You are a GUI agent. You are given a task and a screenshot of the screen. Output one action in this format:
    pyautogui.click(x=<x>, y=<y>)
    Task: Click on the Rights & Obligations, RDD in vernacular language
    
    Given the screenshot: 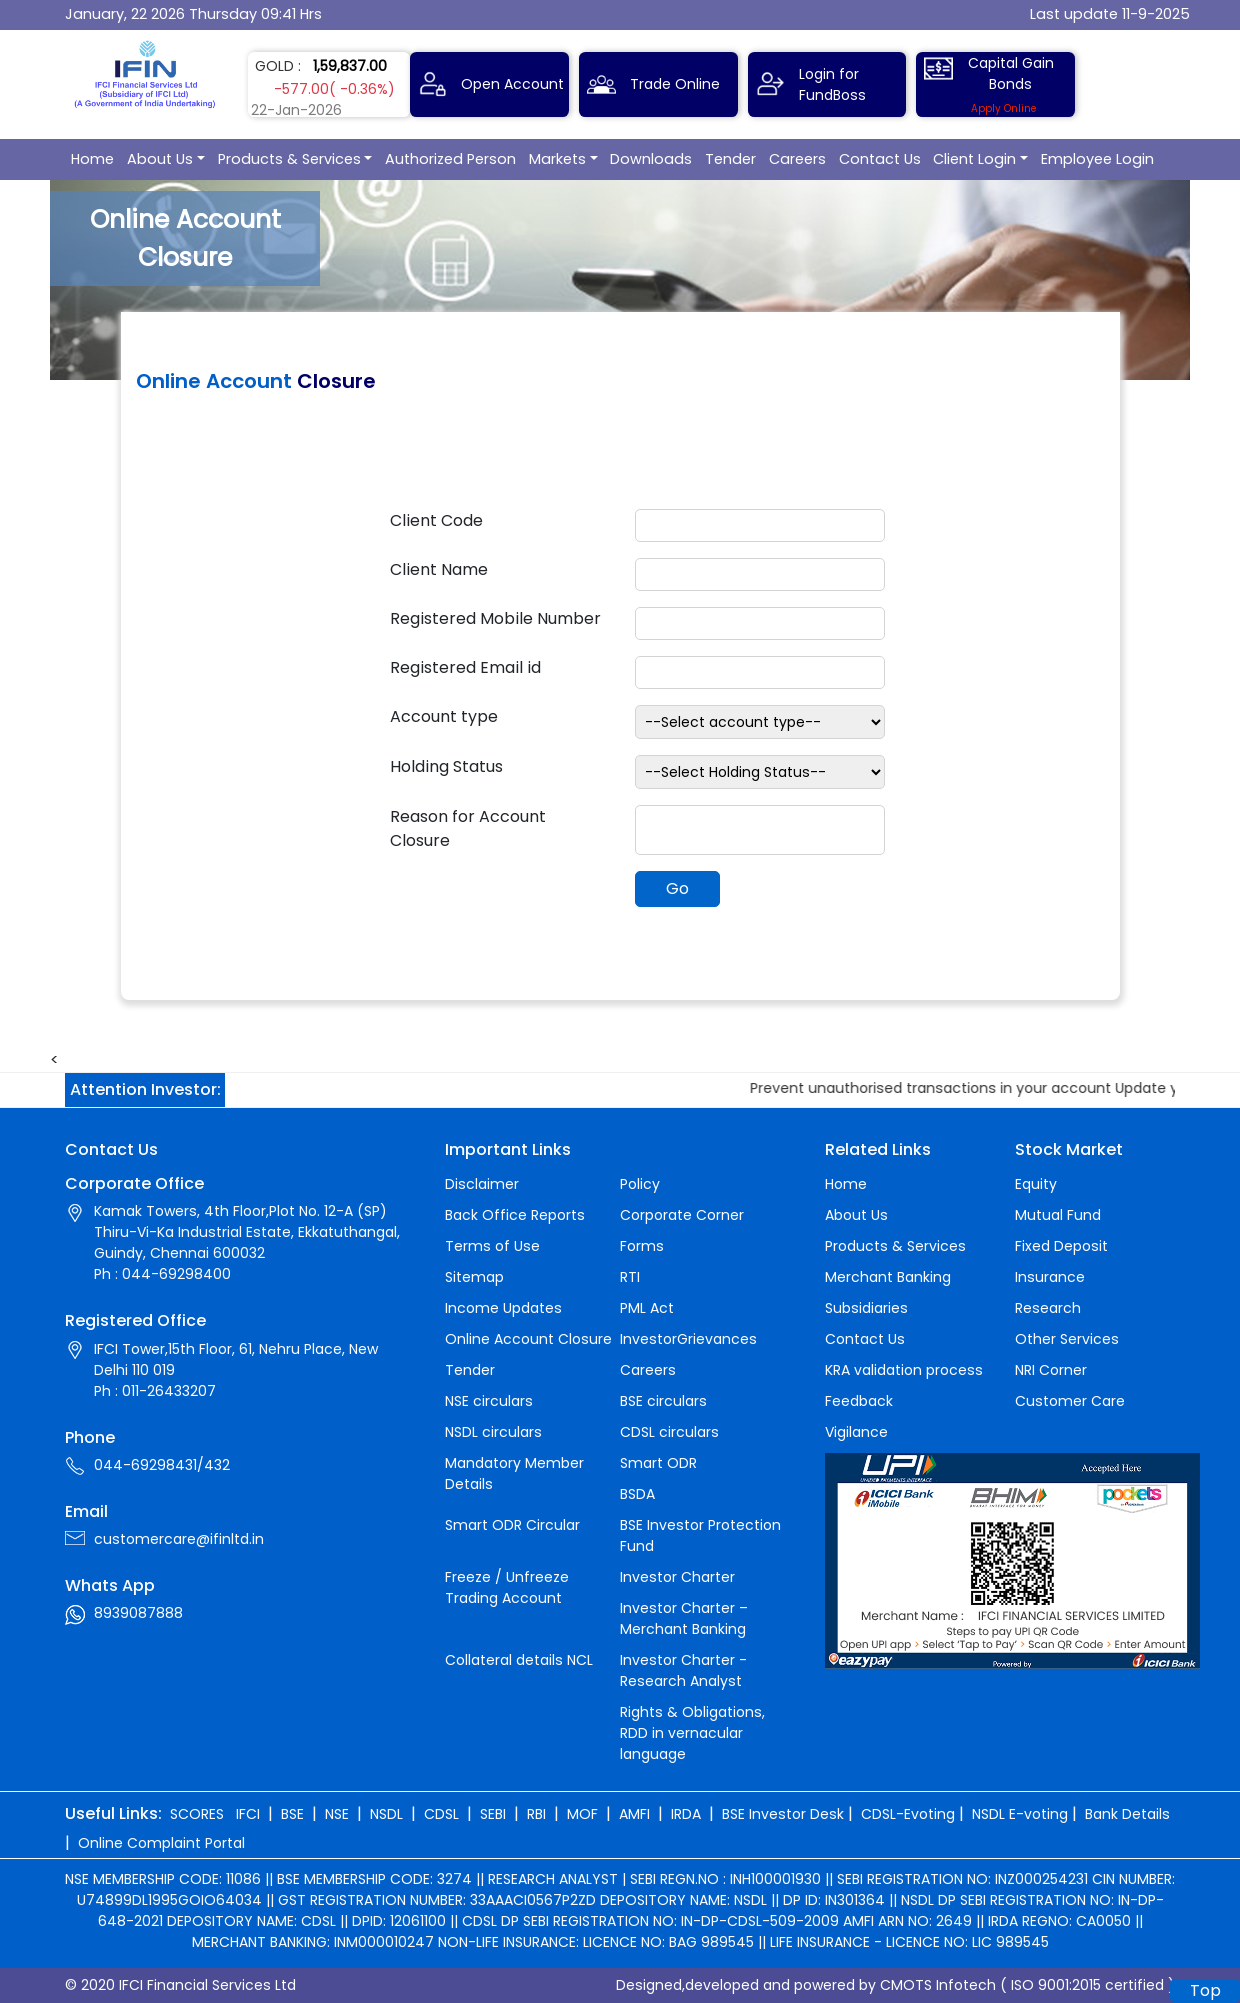 What is the action you would take?
    pyautogui.click(x=692, y=1733)
    